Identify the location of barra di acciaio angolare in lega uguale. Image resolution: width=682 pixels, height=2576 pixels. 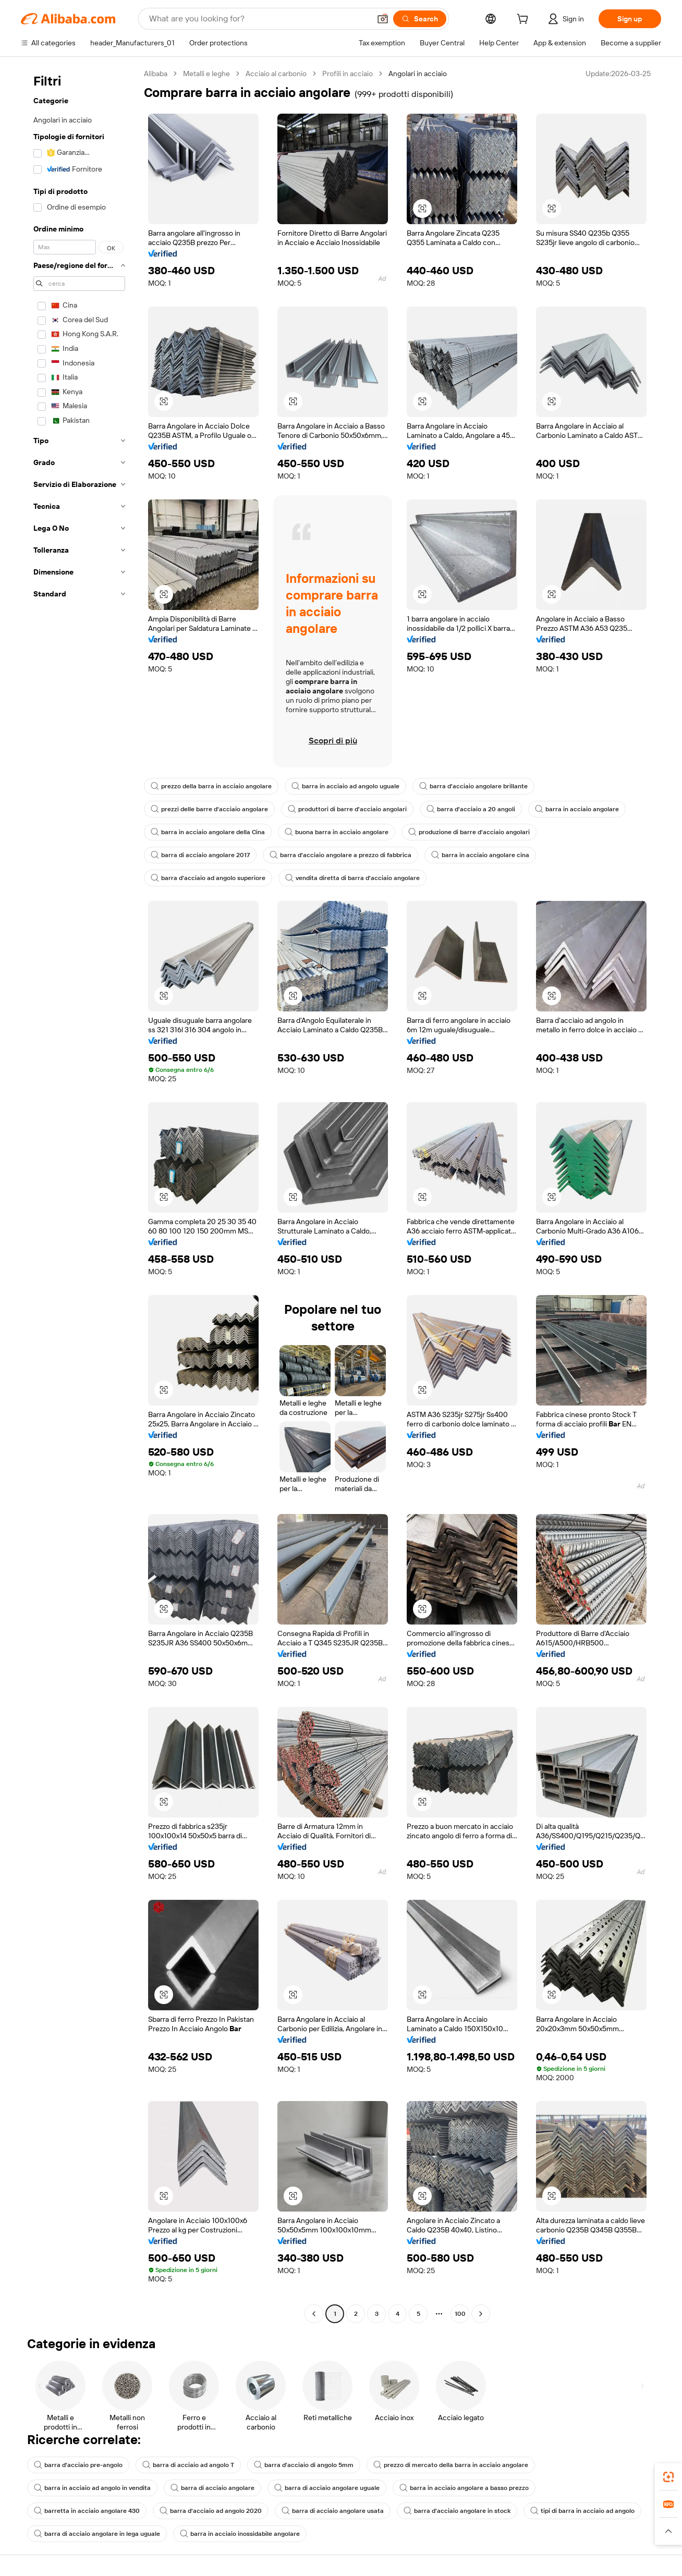
(97, 2534).